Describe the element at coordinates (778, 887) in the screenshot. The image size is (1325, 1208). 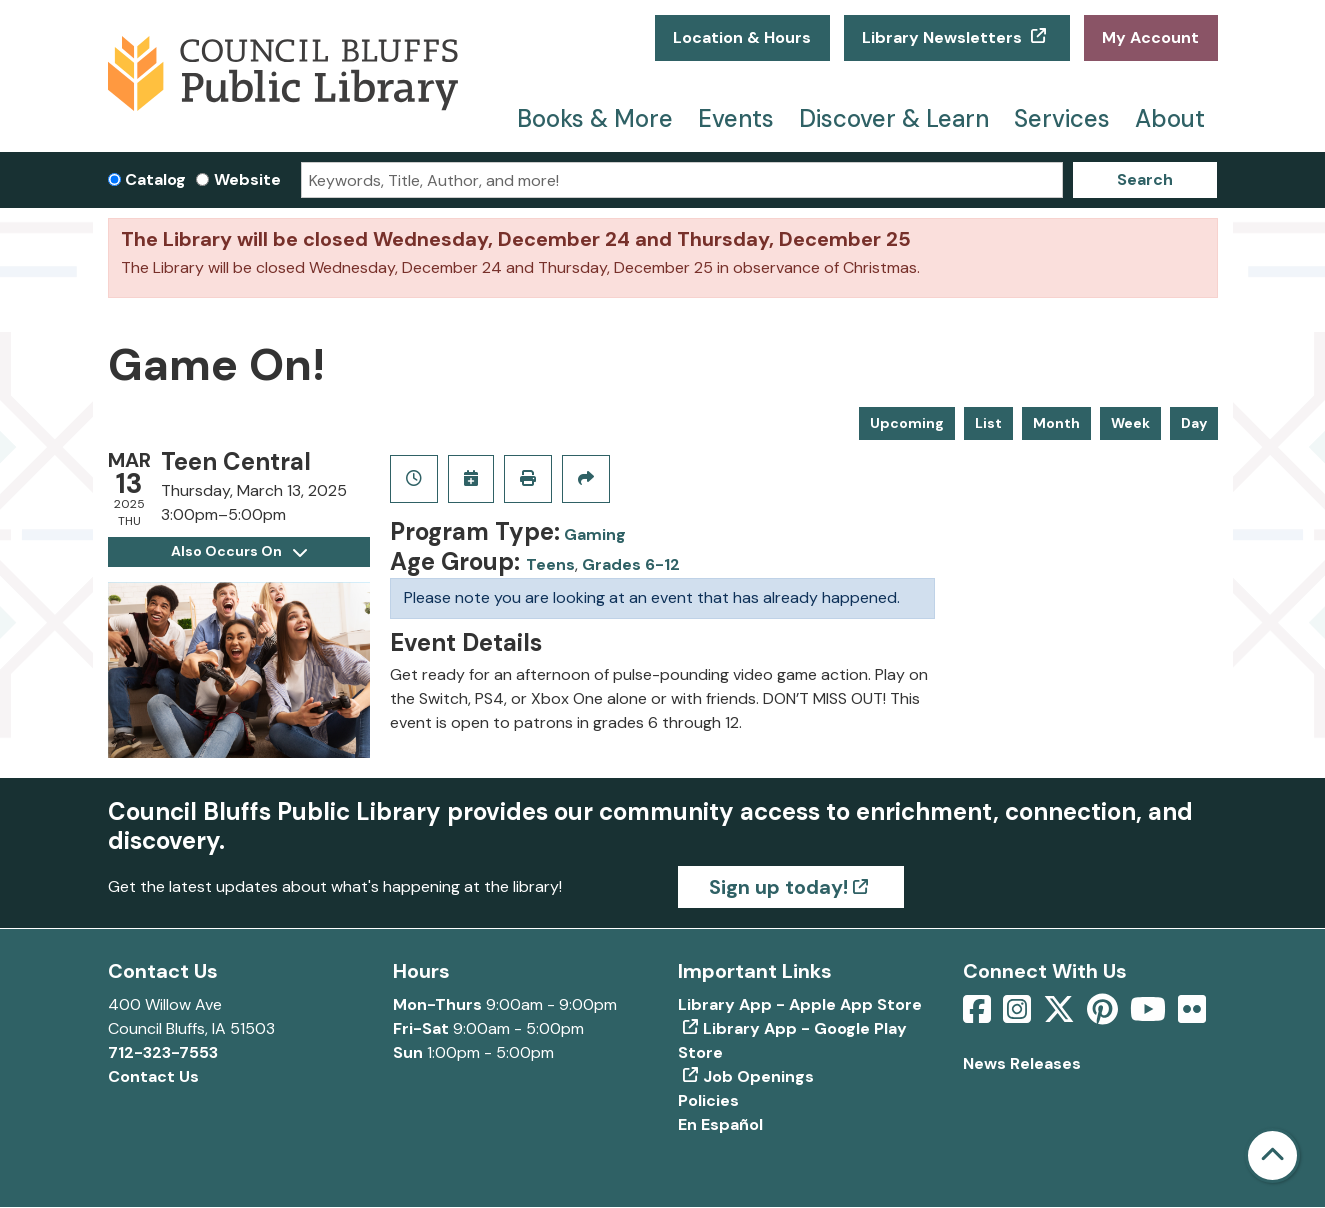
I see `Sign up today!` at that location.